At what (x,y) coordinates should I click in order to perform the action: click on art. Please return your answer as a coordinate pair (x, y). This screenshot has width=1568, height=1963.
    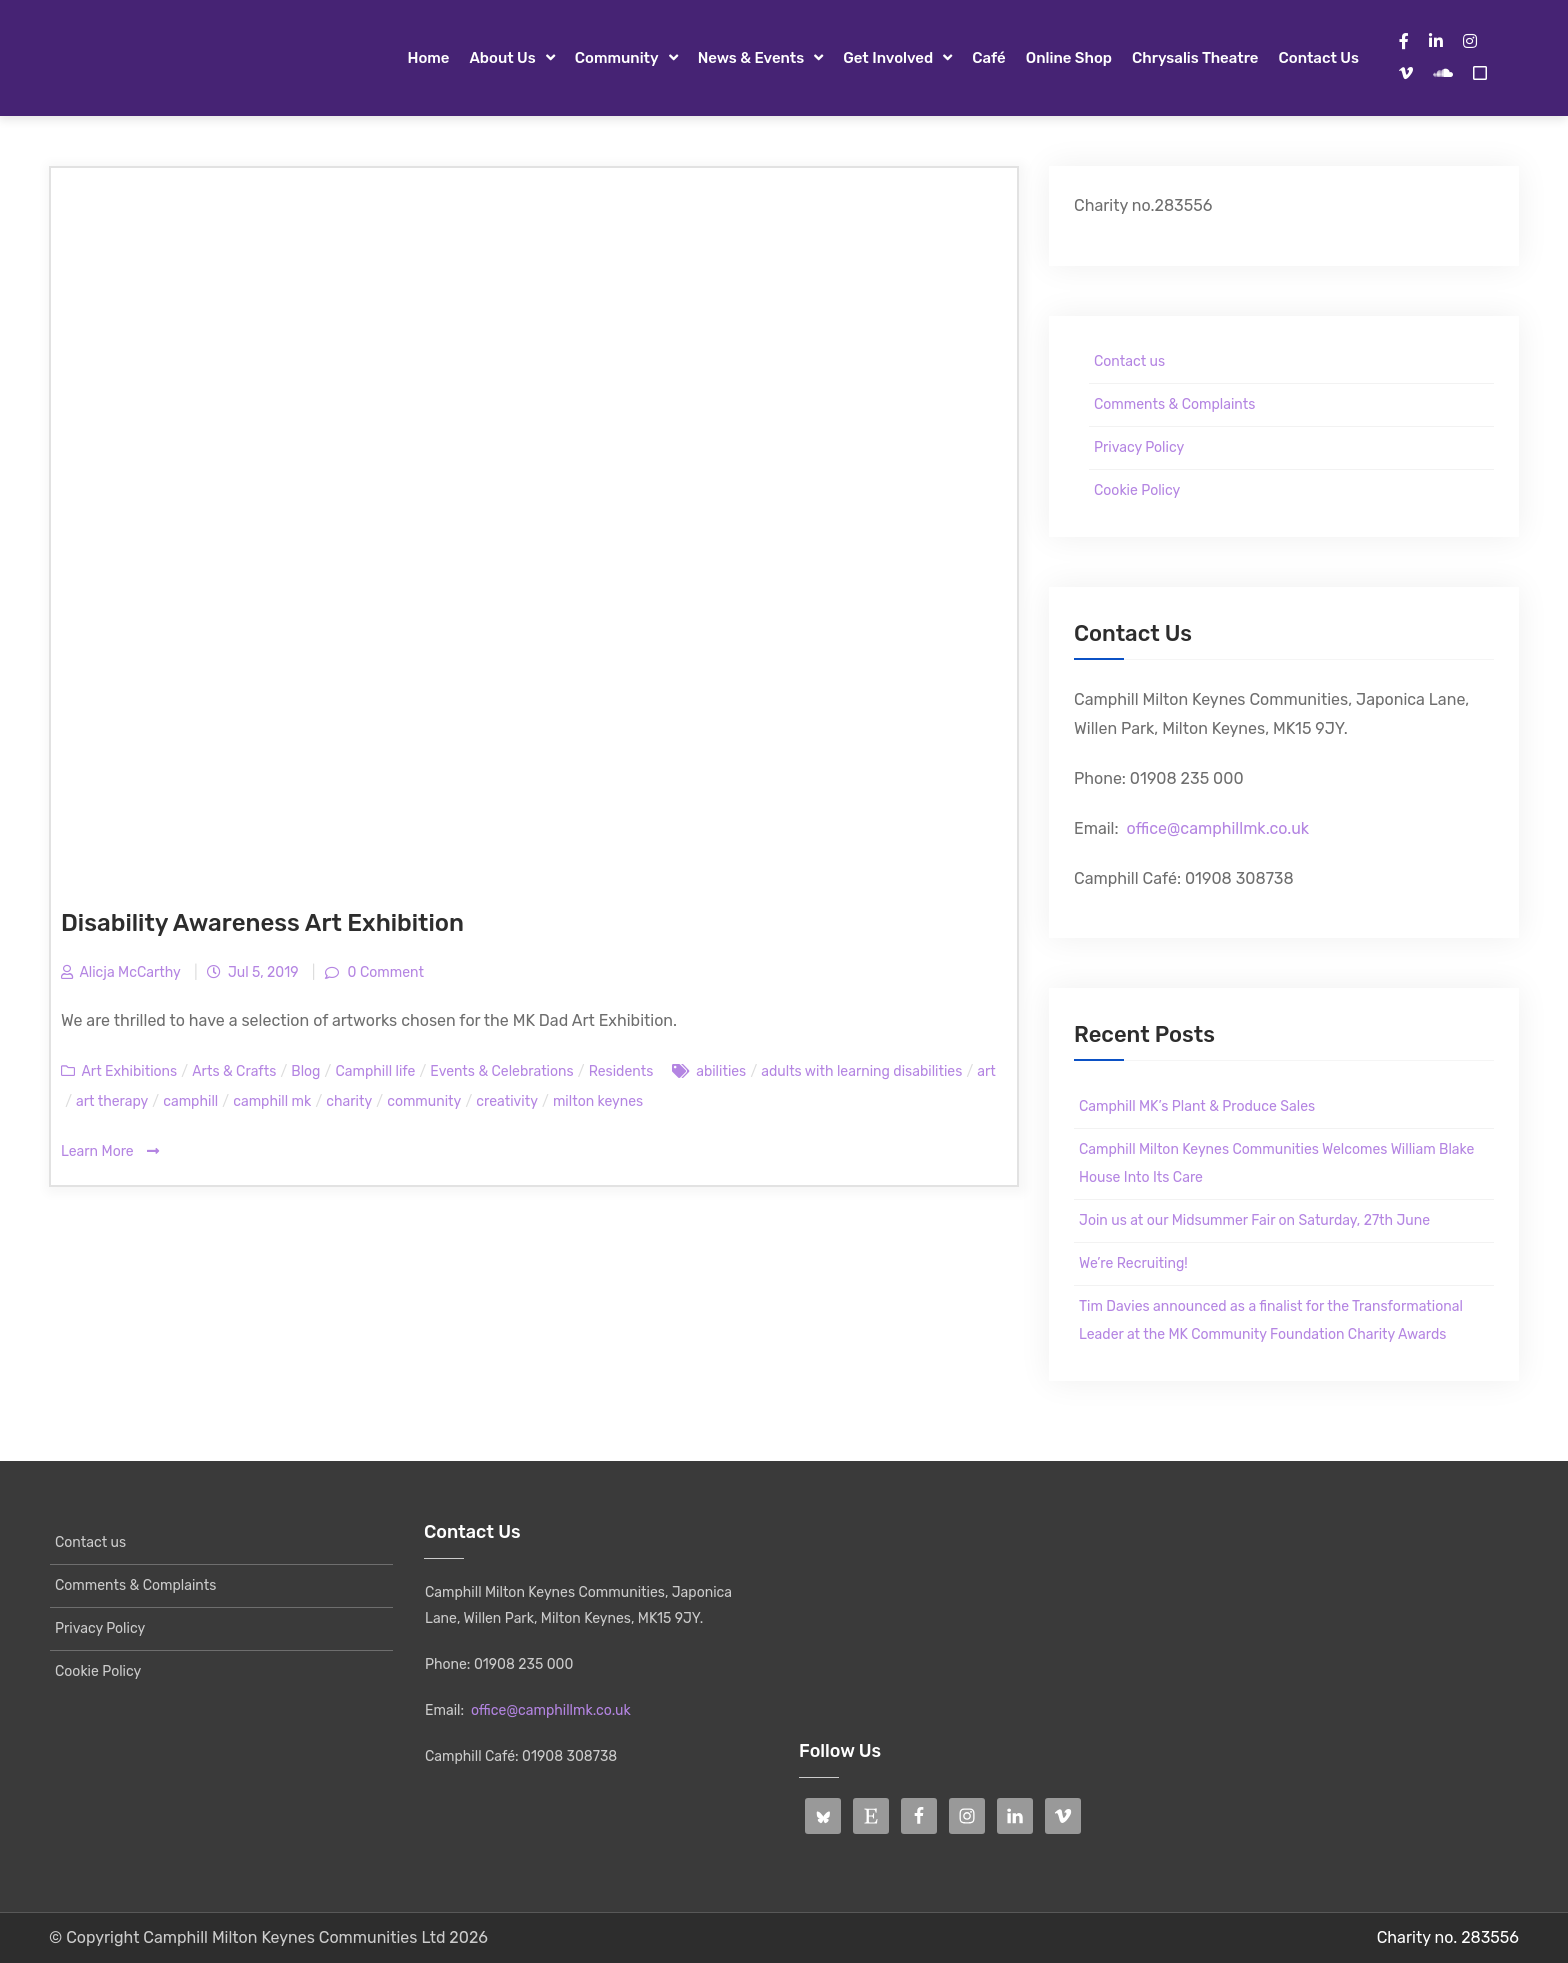
    Looking at the image, I should click on (986, 1071).